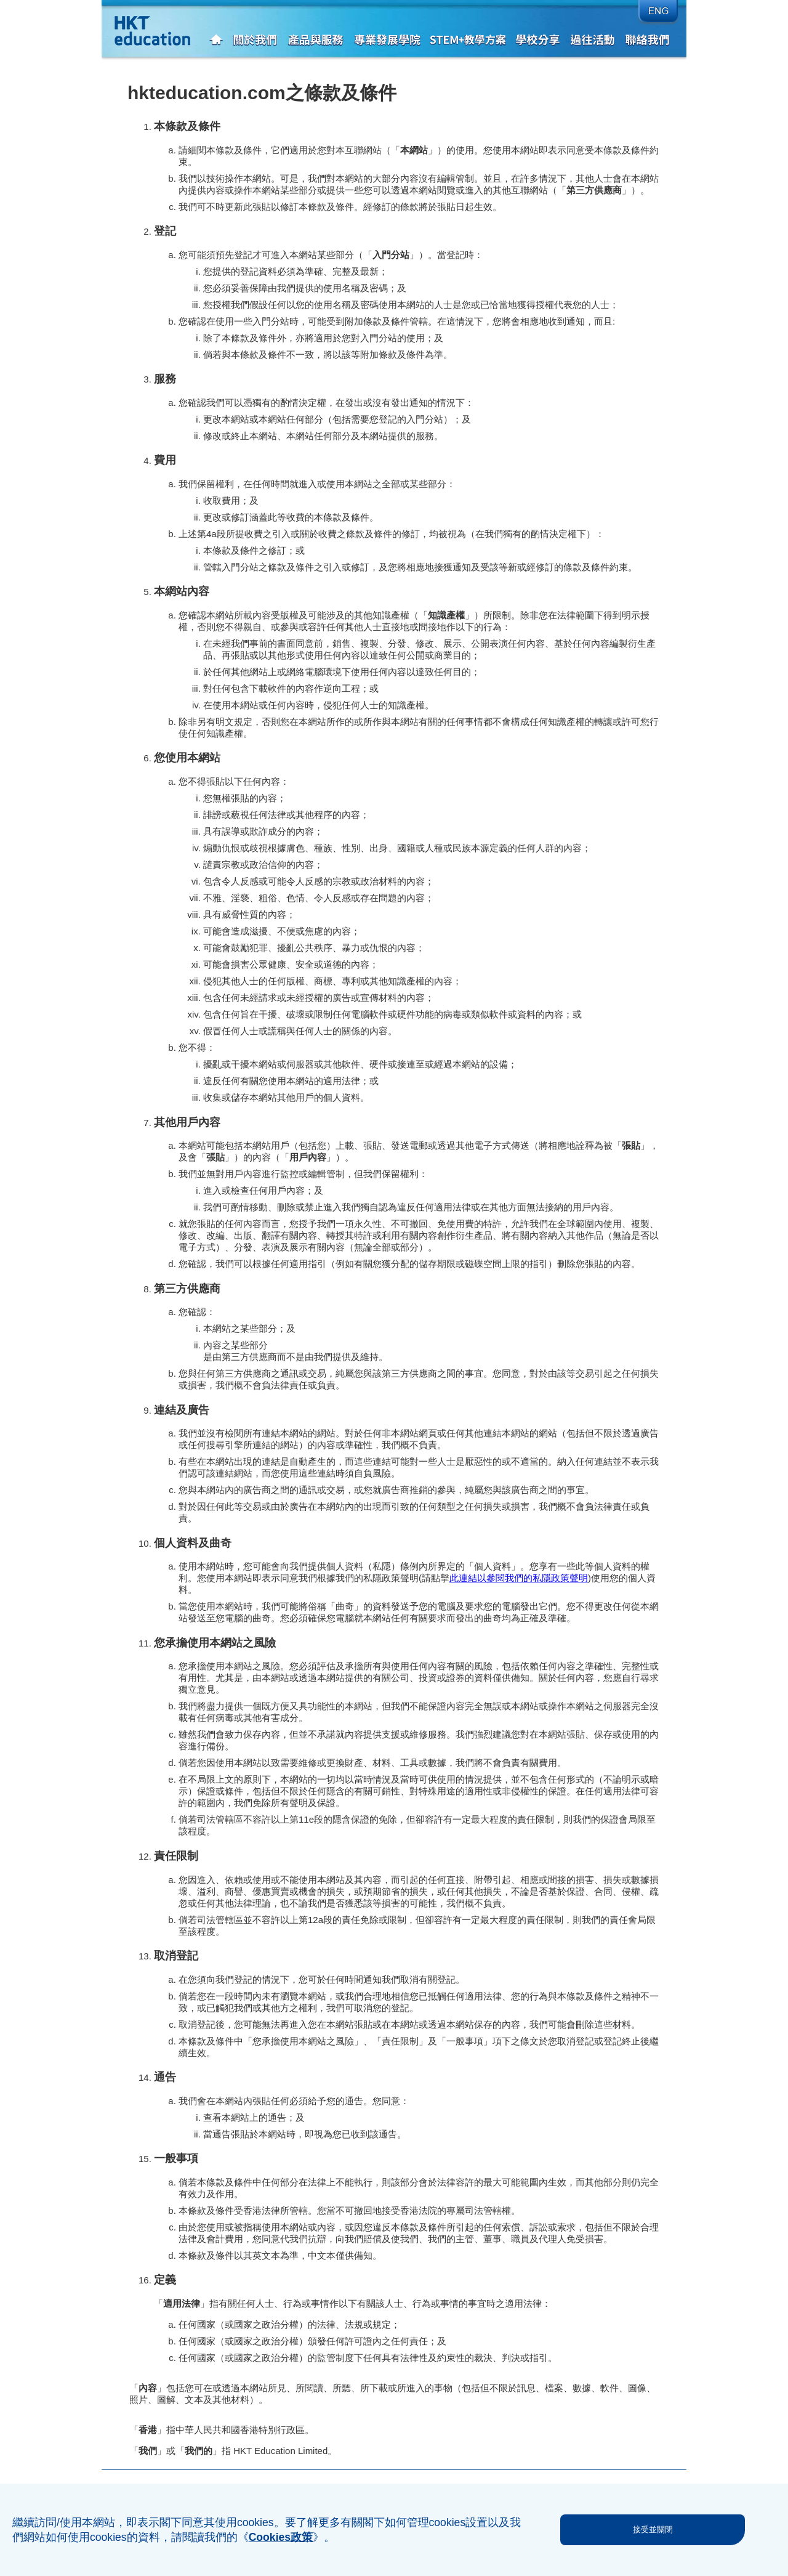 Image resolution: width=788 pixels, height=2576 pixels. I want to click on 此連結以參閱我們的私隱政策聲明, so click(518, 1578).